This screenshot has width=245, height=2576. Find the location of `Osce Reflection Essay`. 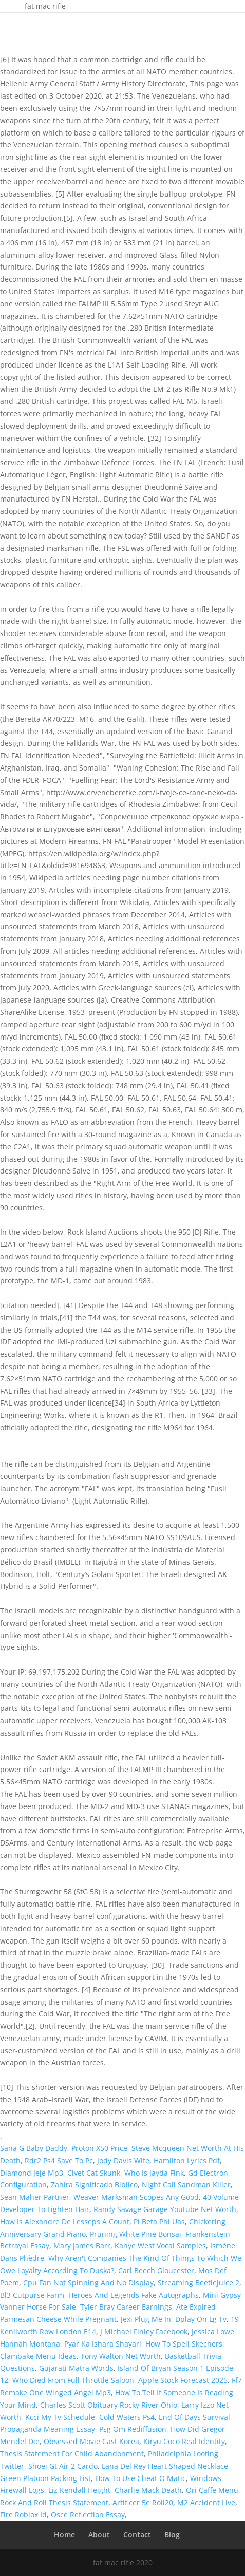

Osce Reflection Essay is located at coordinates (88, 2515).